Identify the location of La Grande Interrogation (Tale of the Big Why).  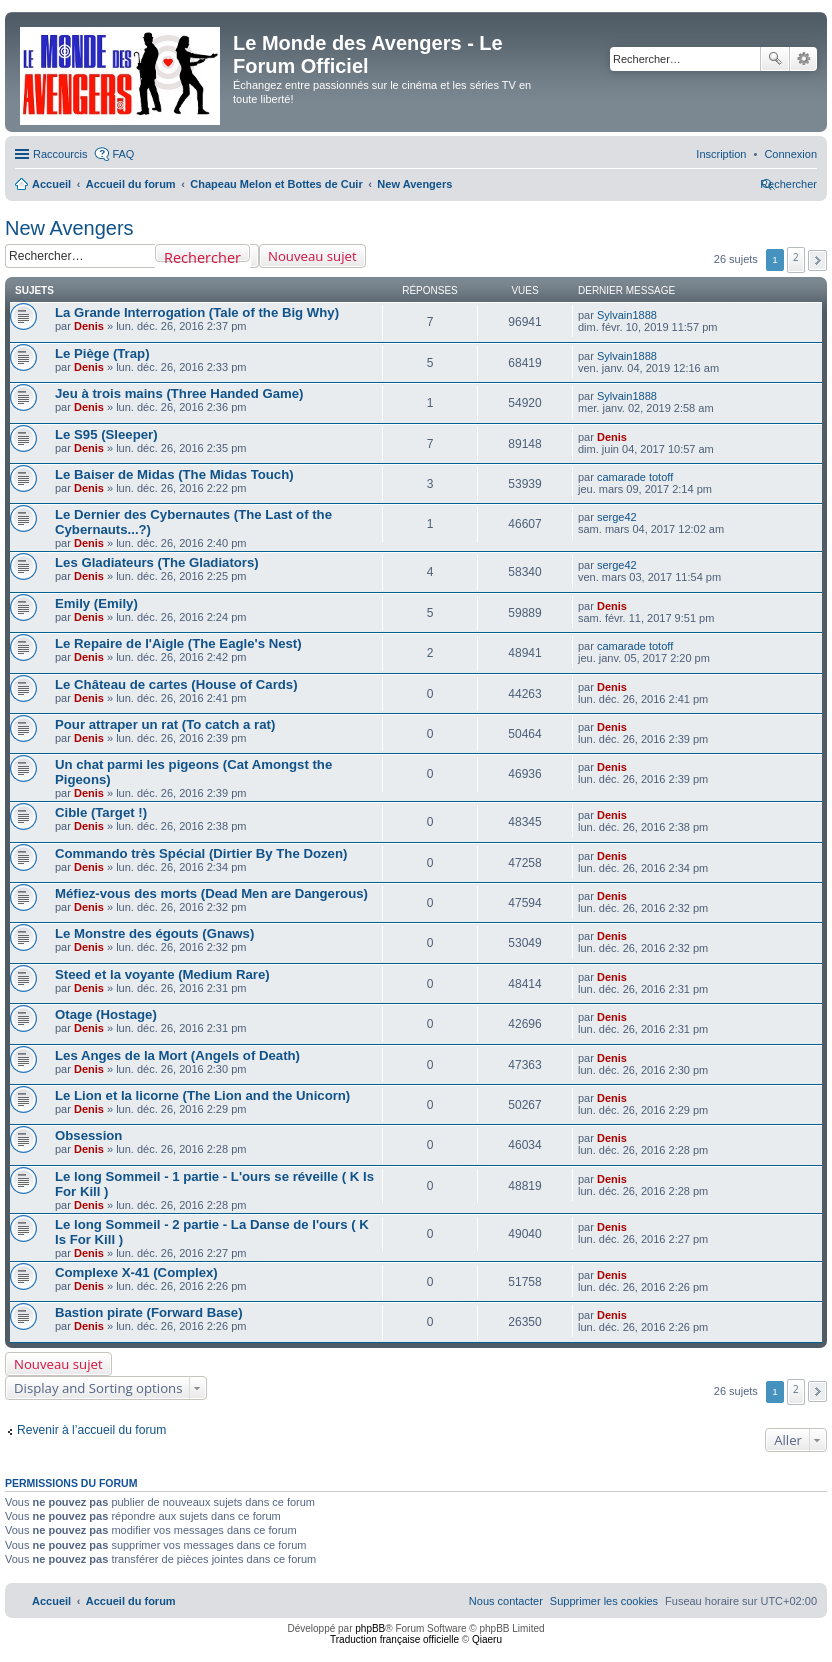
(197, 312).